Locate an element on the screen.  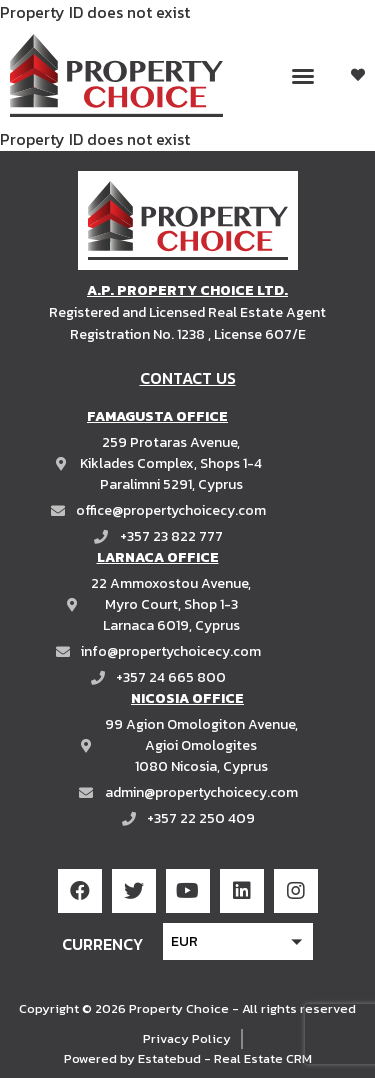
[button] is located at coordinates (303, 76).